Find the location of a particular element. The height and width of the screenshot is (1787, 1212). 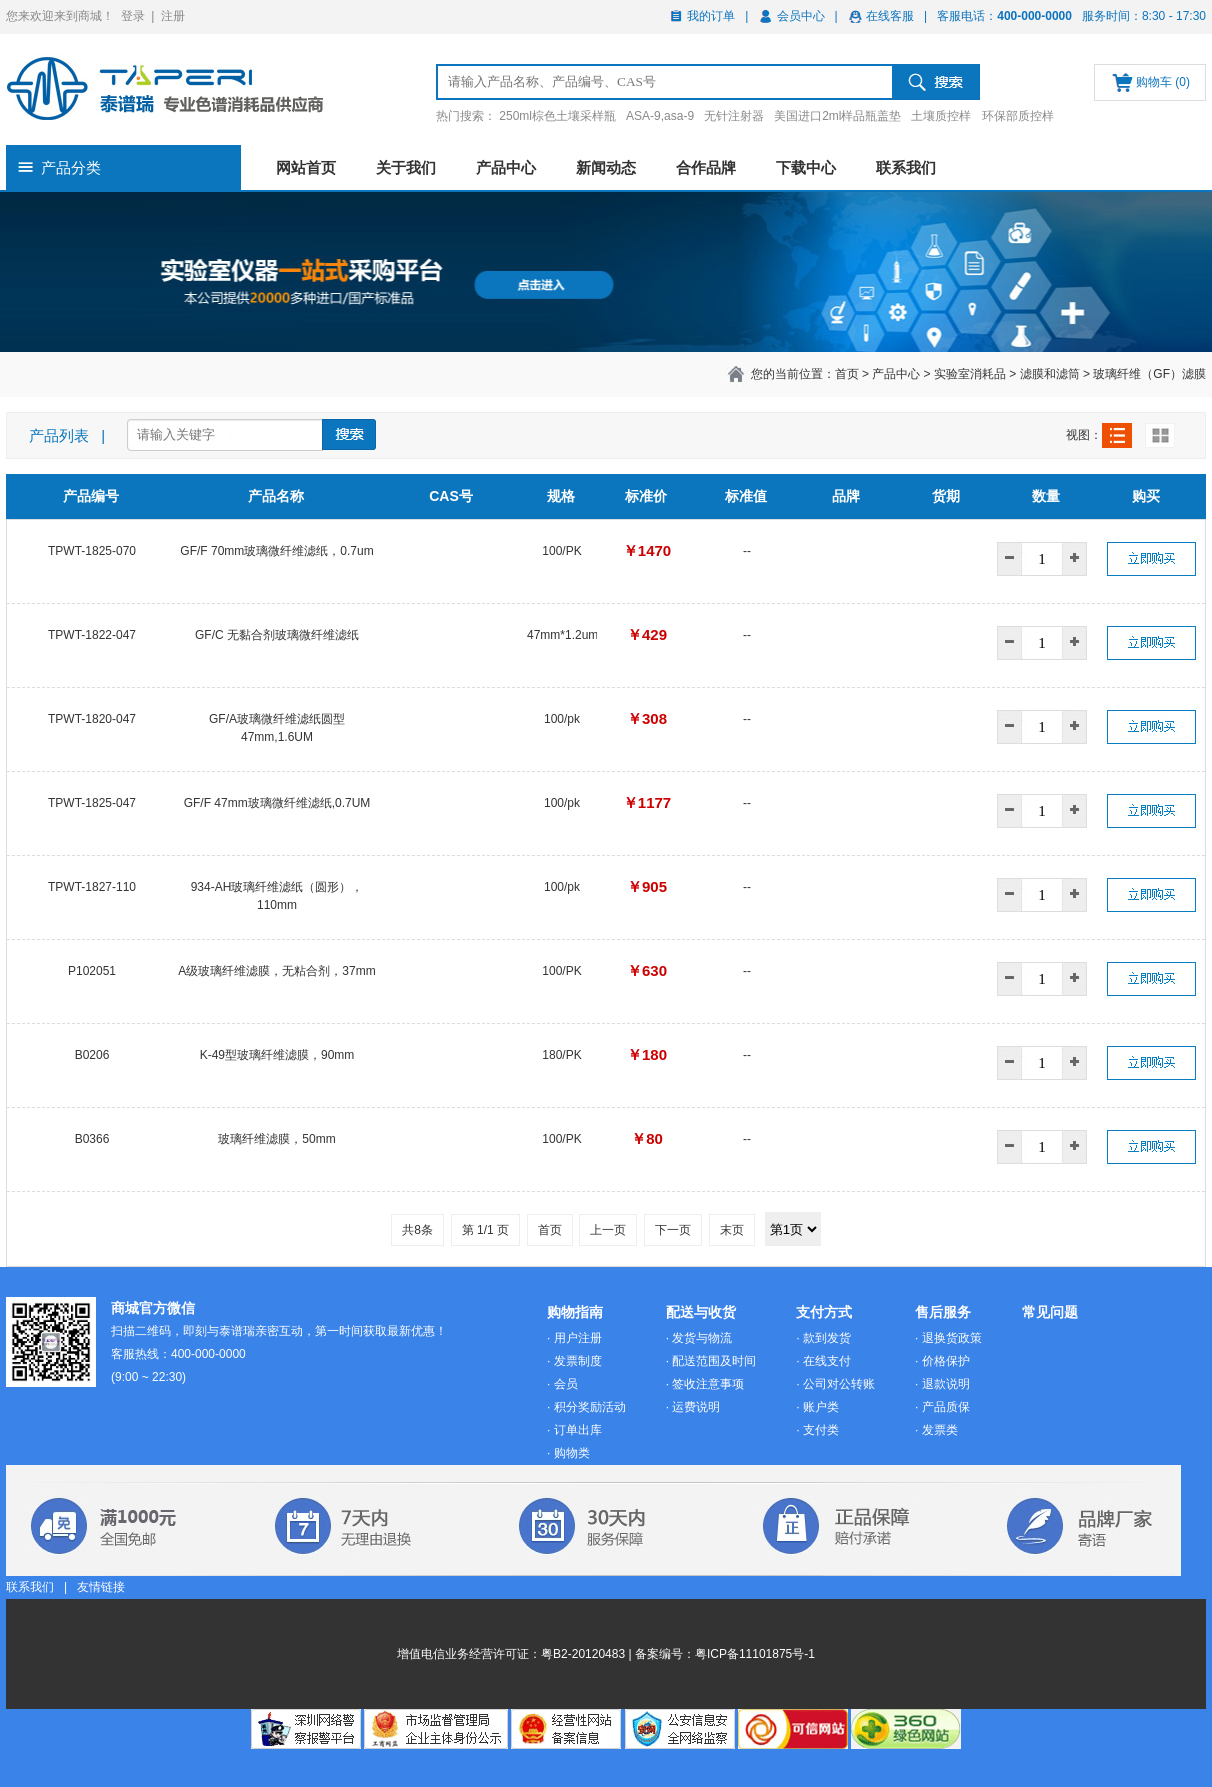

退款说明 is located at coordinates (946, 1384).